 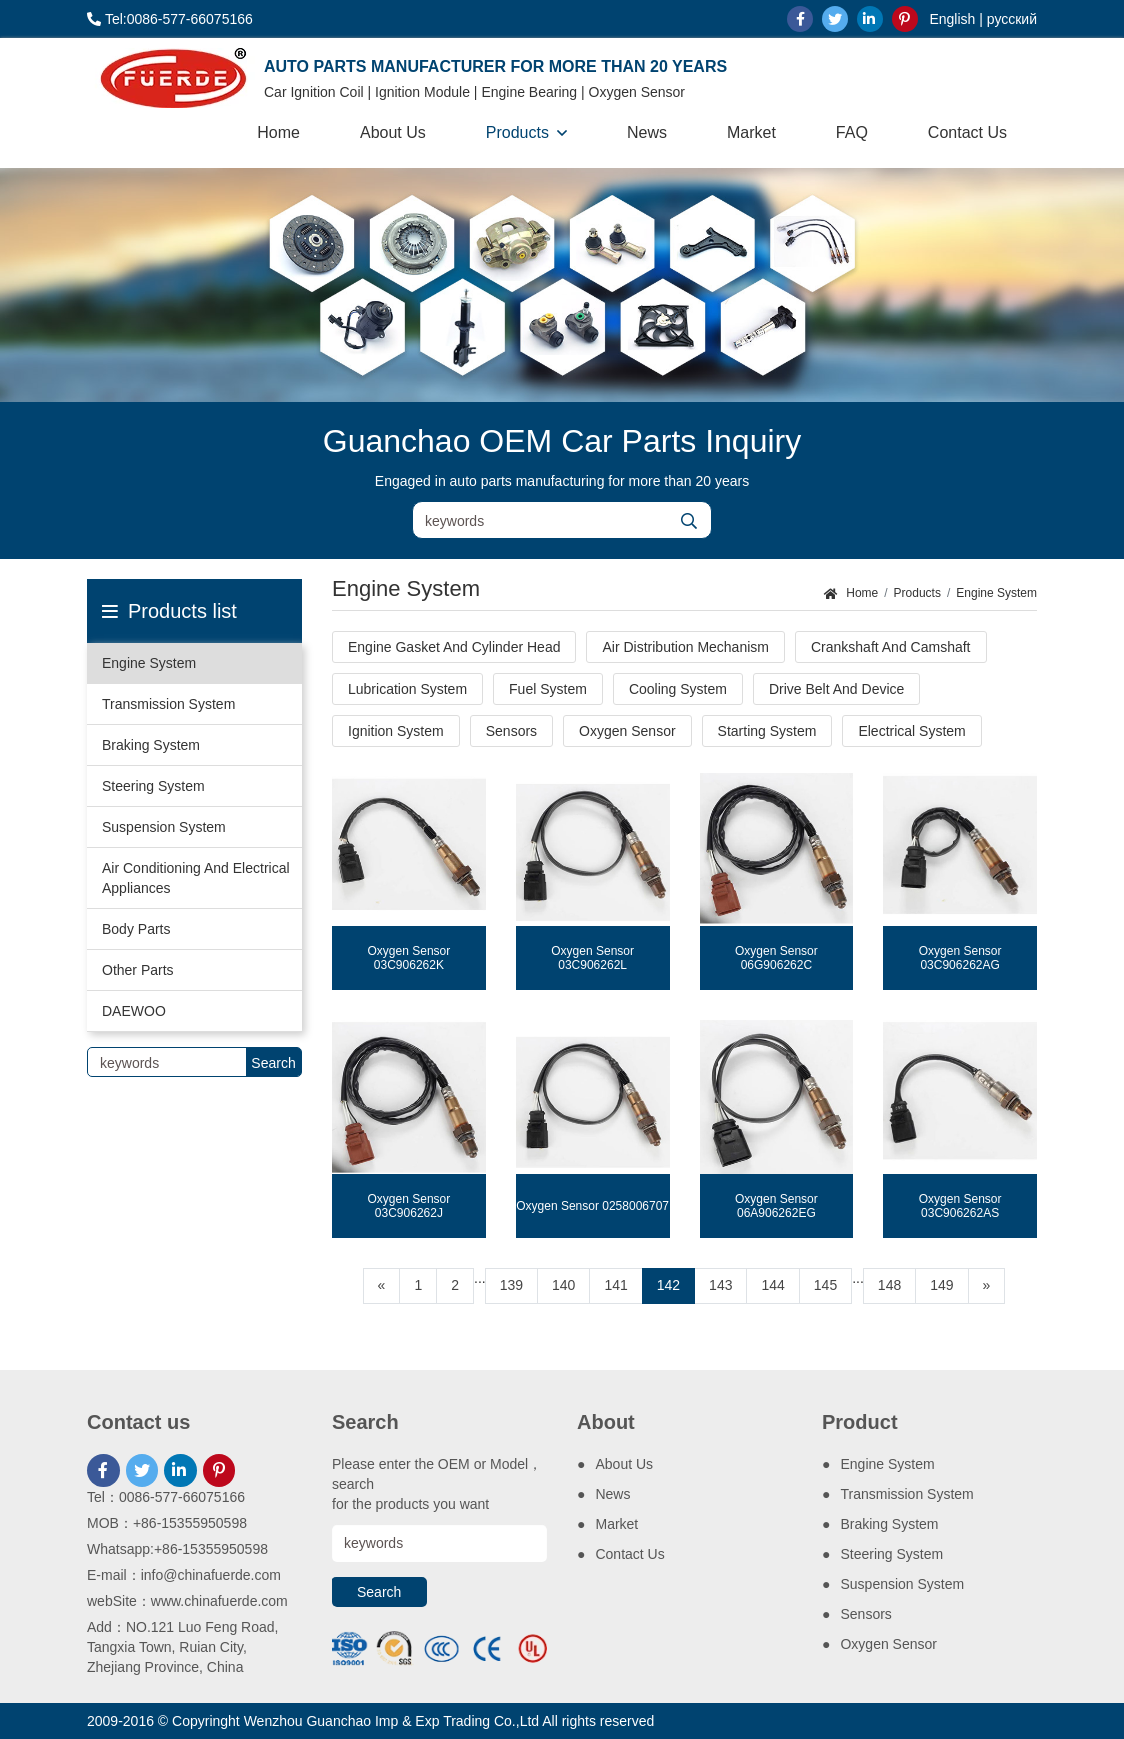 I want to click on Transmission System, so click(x=168, y=704).